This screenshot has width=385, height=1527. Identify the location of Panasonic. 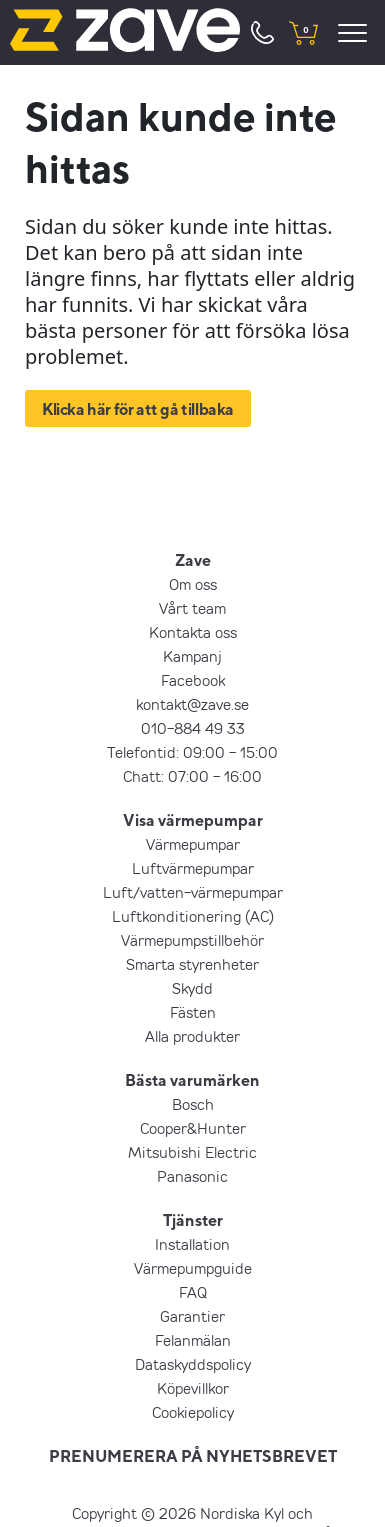
(192, 1176).